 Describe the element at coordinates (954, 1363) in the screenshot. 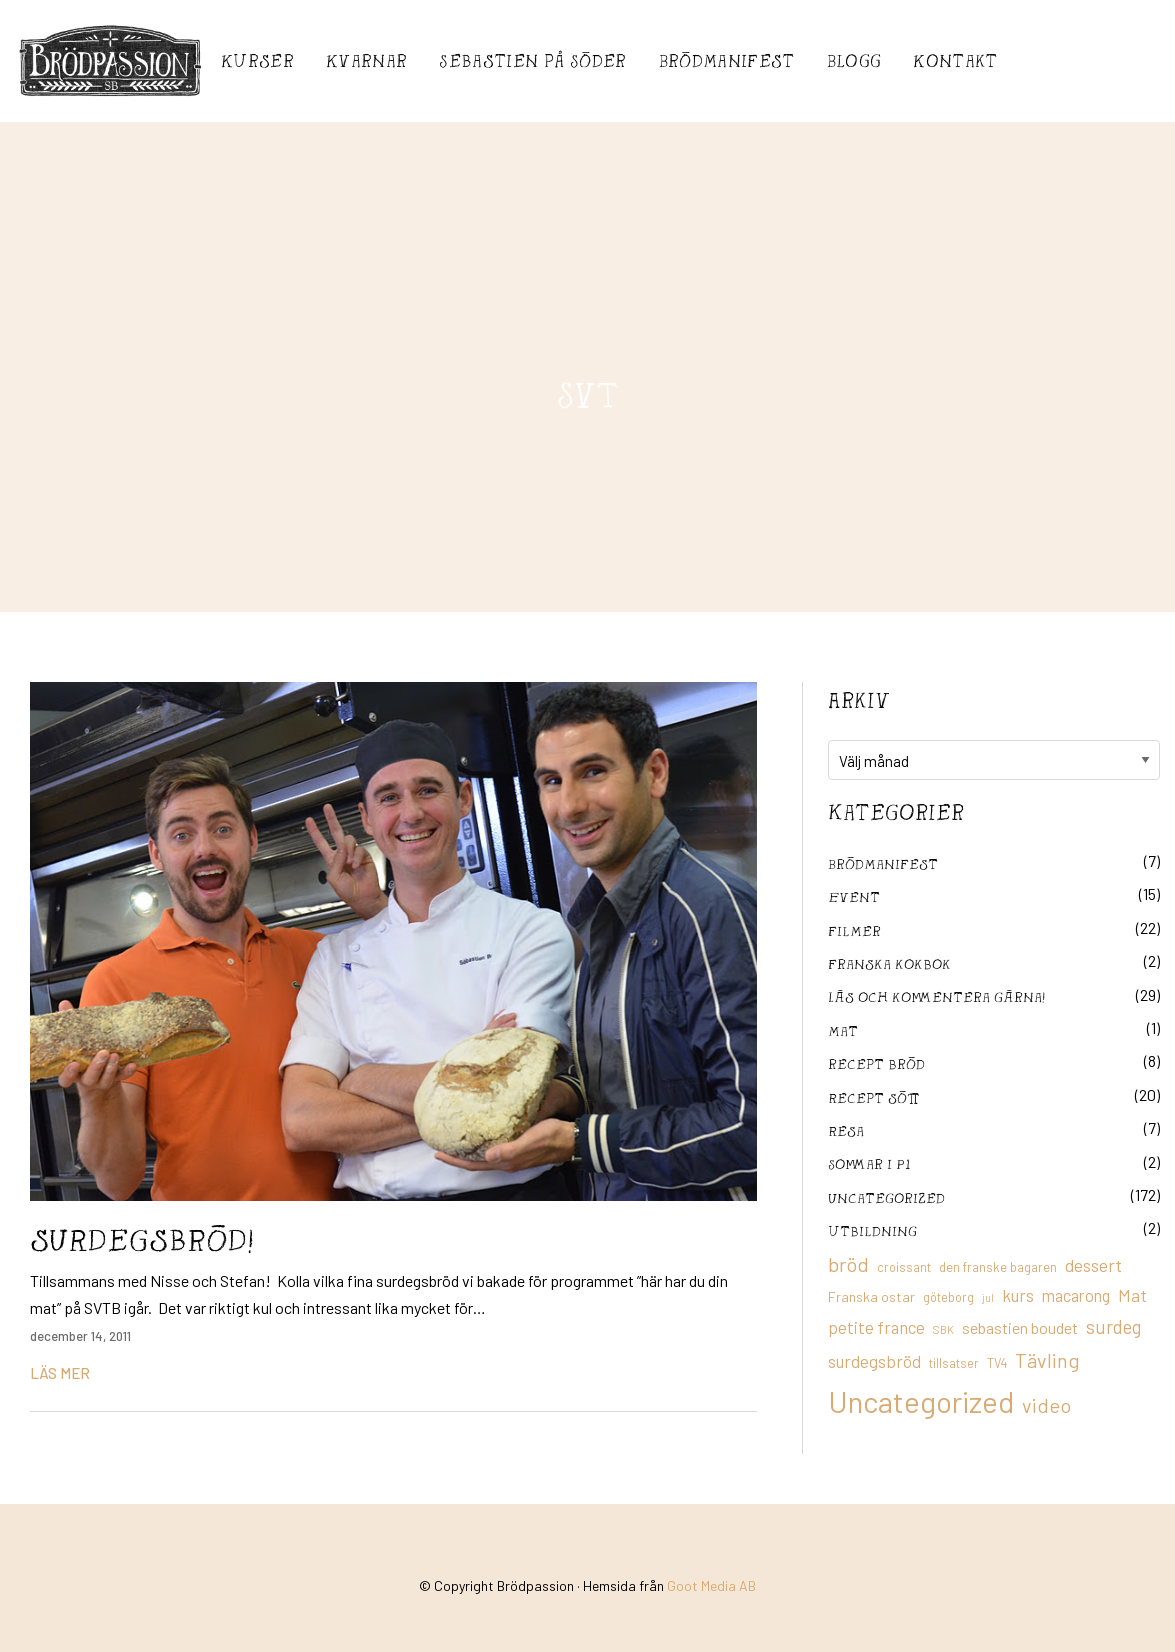

I see `tillsatser [tillsatser (11 objekt)]` at that location.